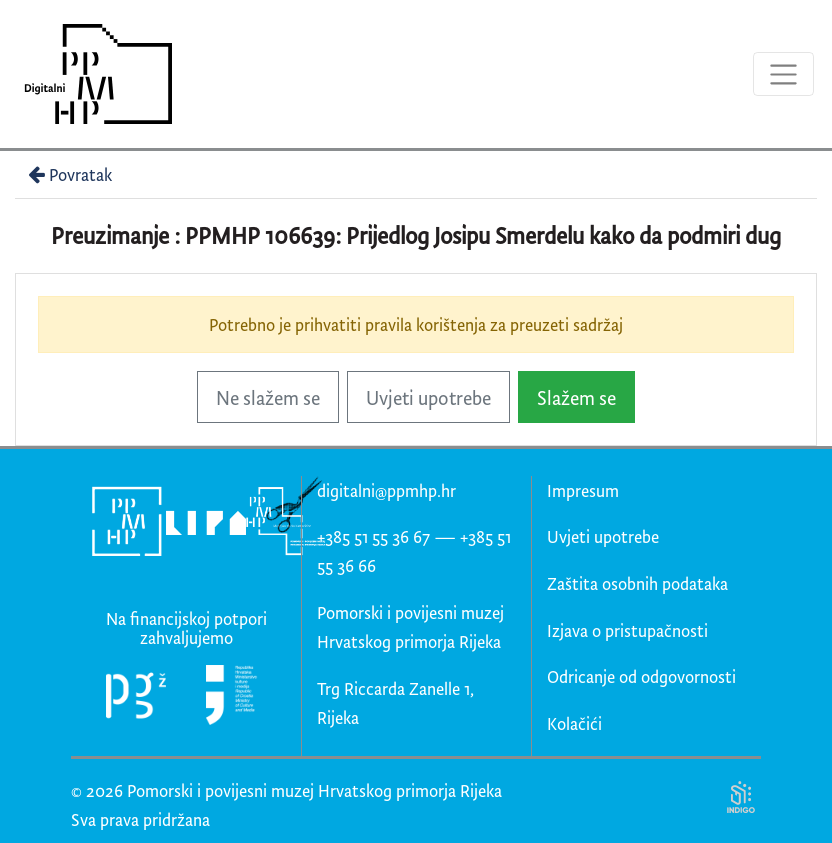 The width and height of the screenshot is (832, 843). Describe the element at coordinates (268, 397) in the screenshot. I see `Ne slažem se` at that location.